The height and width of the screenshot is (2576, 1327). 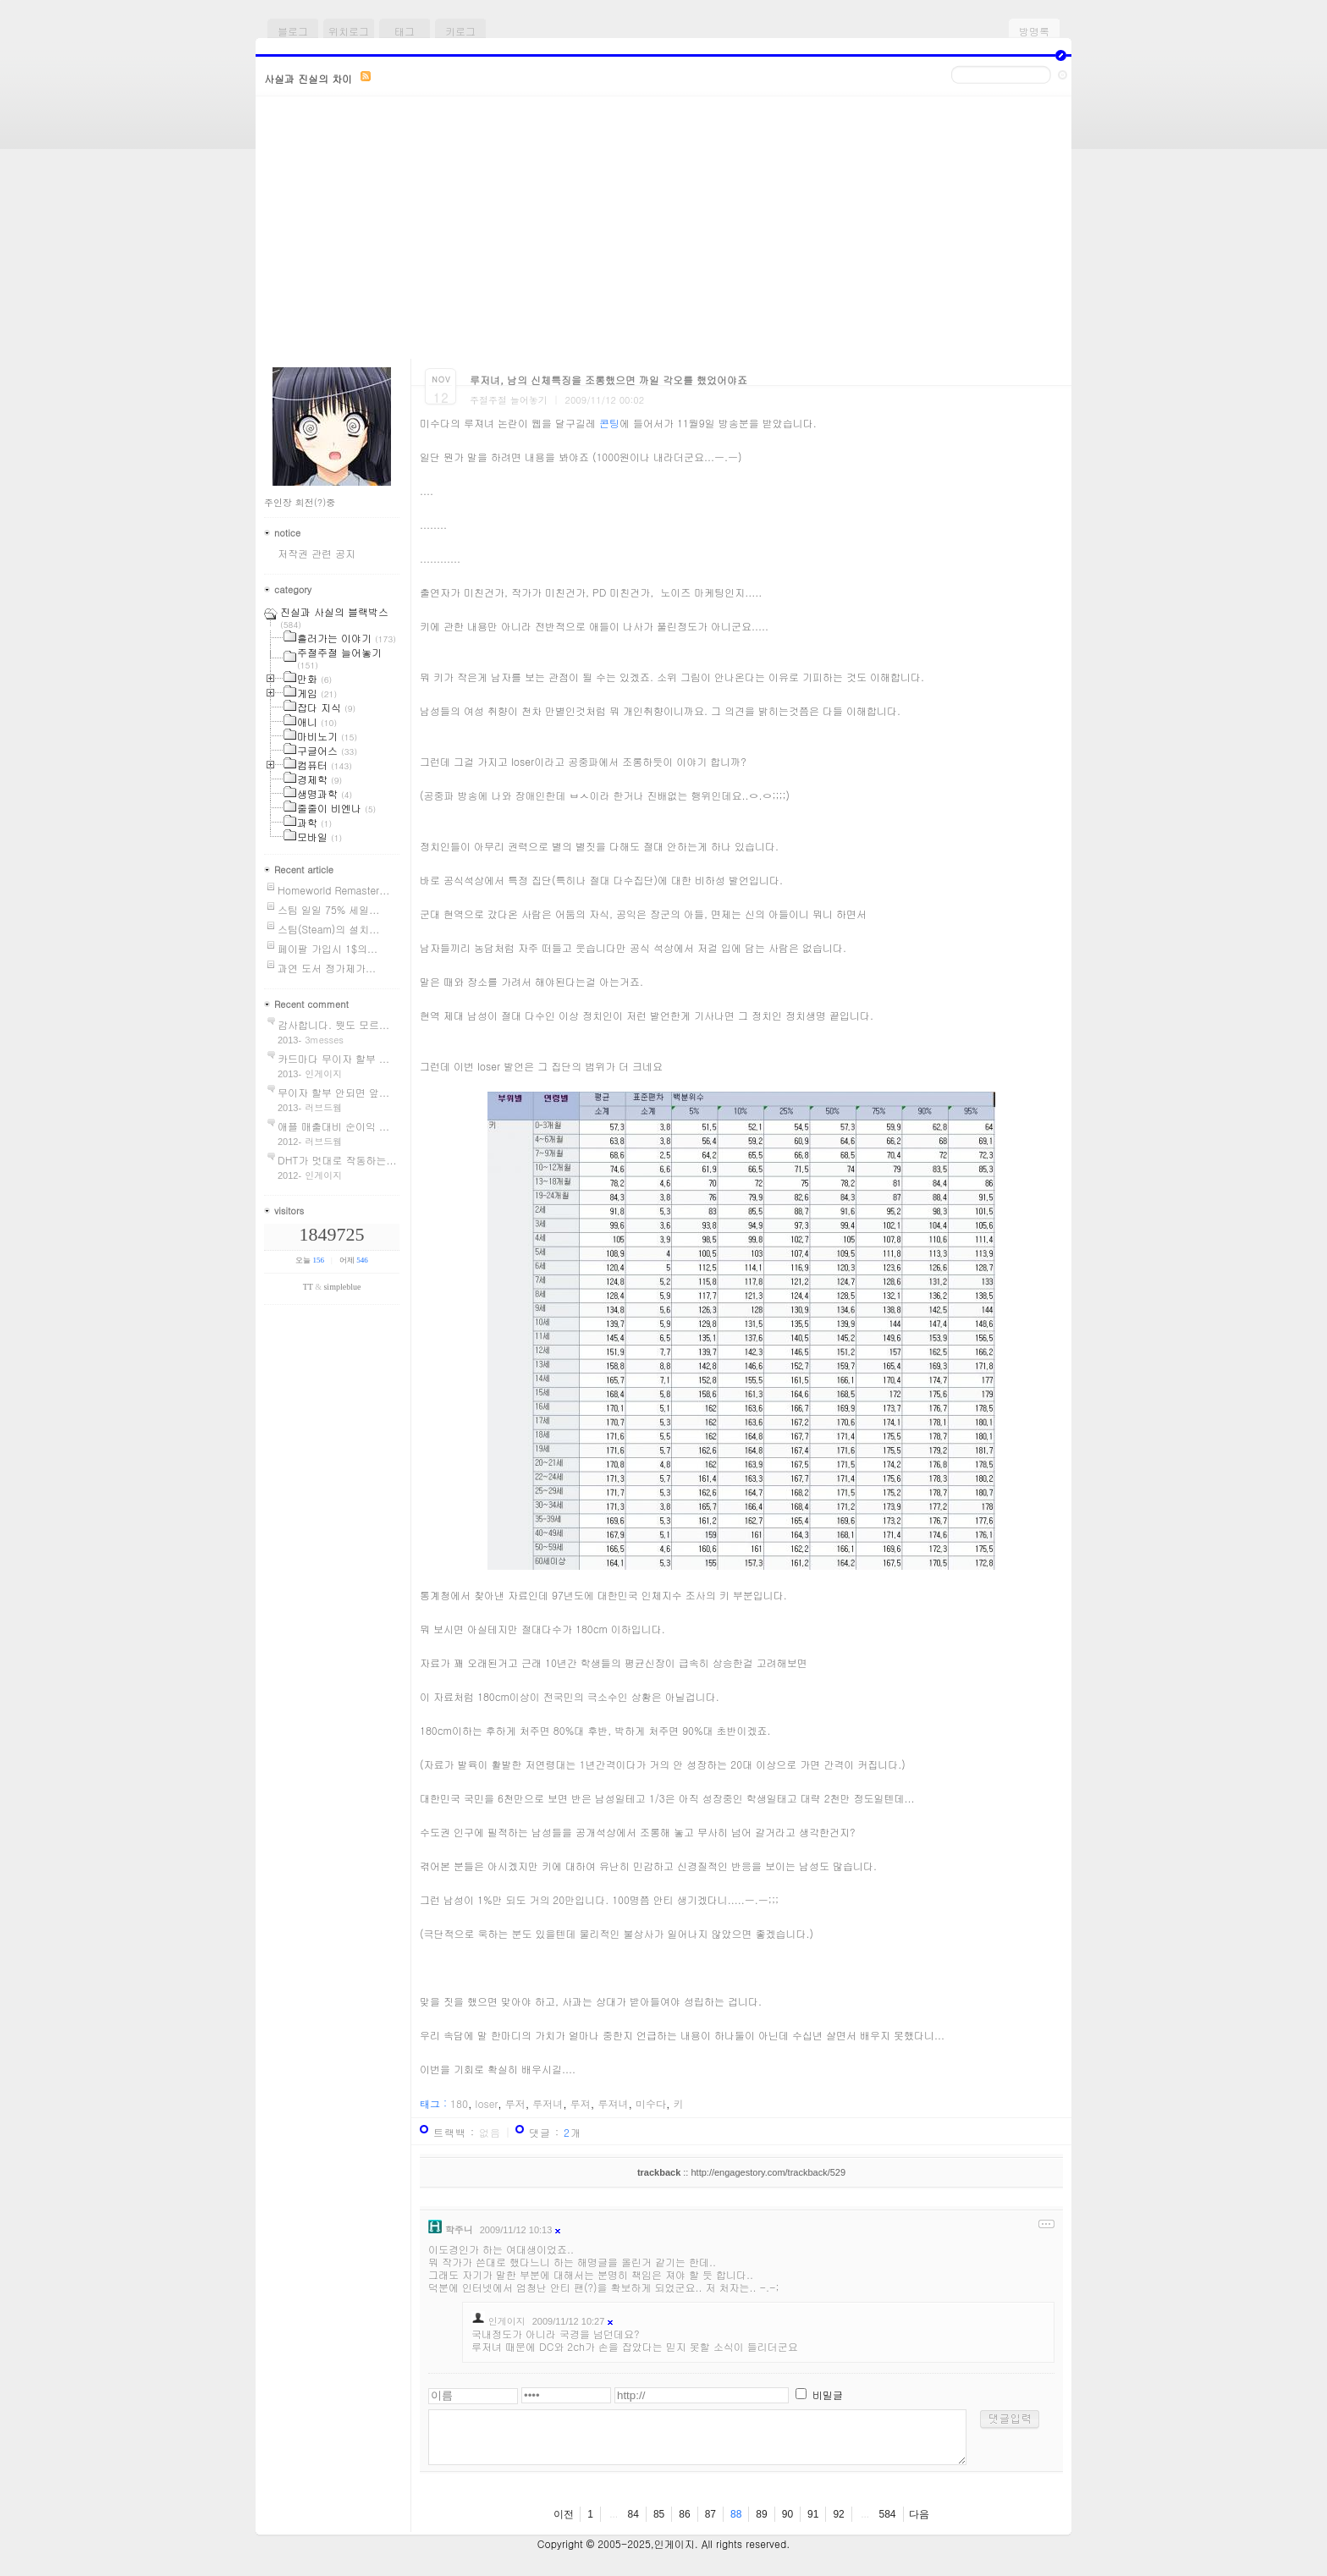 What do you see at coordinates (333, 1058) in the screenshot?
I see `카드마다 무이자 할부 ...` at bounding box center [333, 1058].